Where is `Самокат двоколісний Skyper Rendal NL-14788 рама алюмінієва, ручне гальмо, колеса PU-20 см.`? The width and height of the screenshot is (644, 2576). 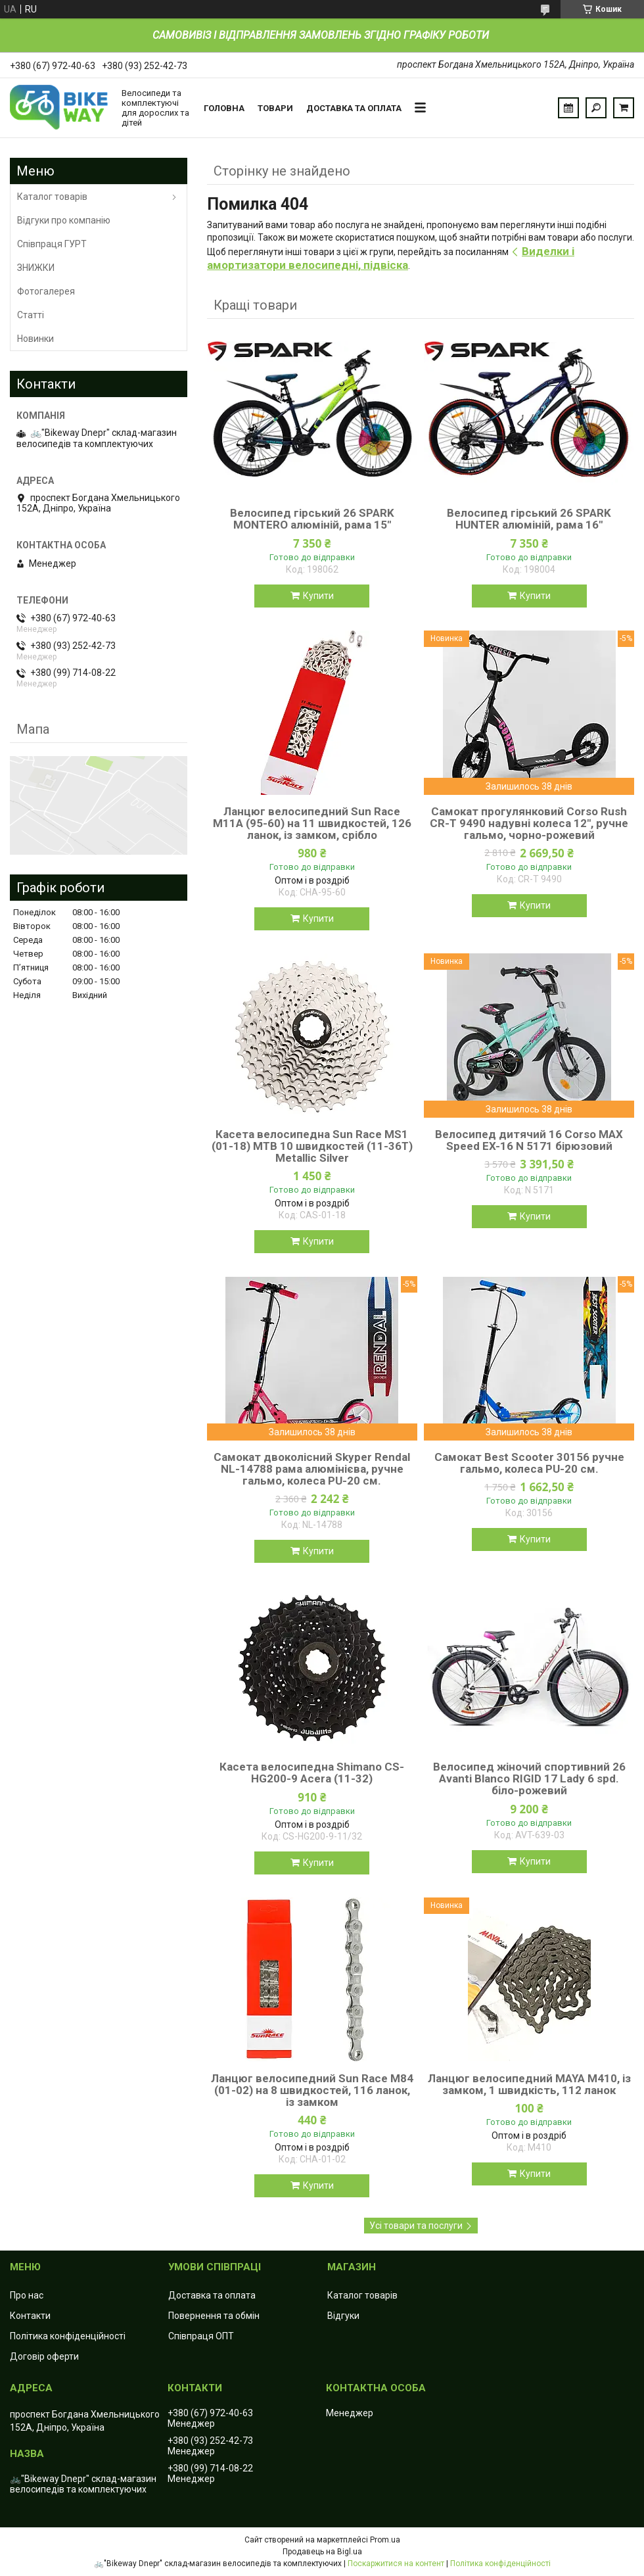 Самокат двоколісний Skyper Rendal NL-14788 рама алюмінієва, ручне гальмо, колеса PU-20 см. is located at coordinates (312, 1469).